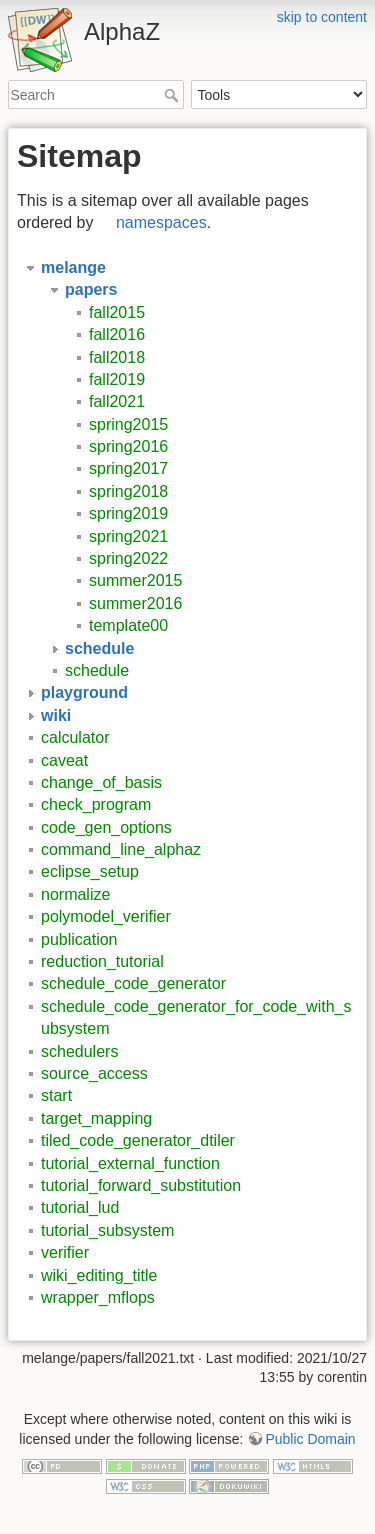  I want to click on wiki_editing_title, so click(99, 1275).